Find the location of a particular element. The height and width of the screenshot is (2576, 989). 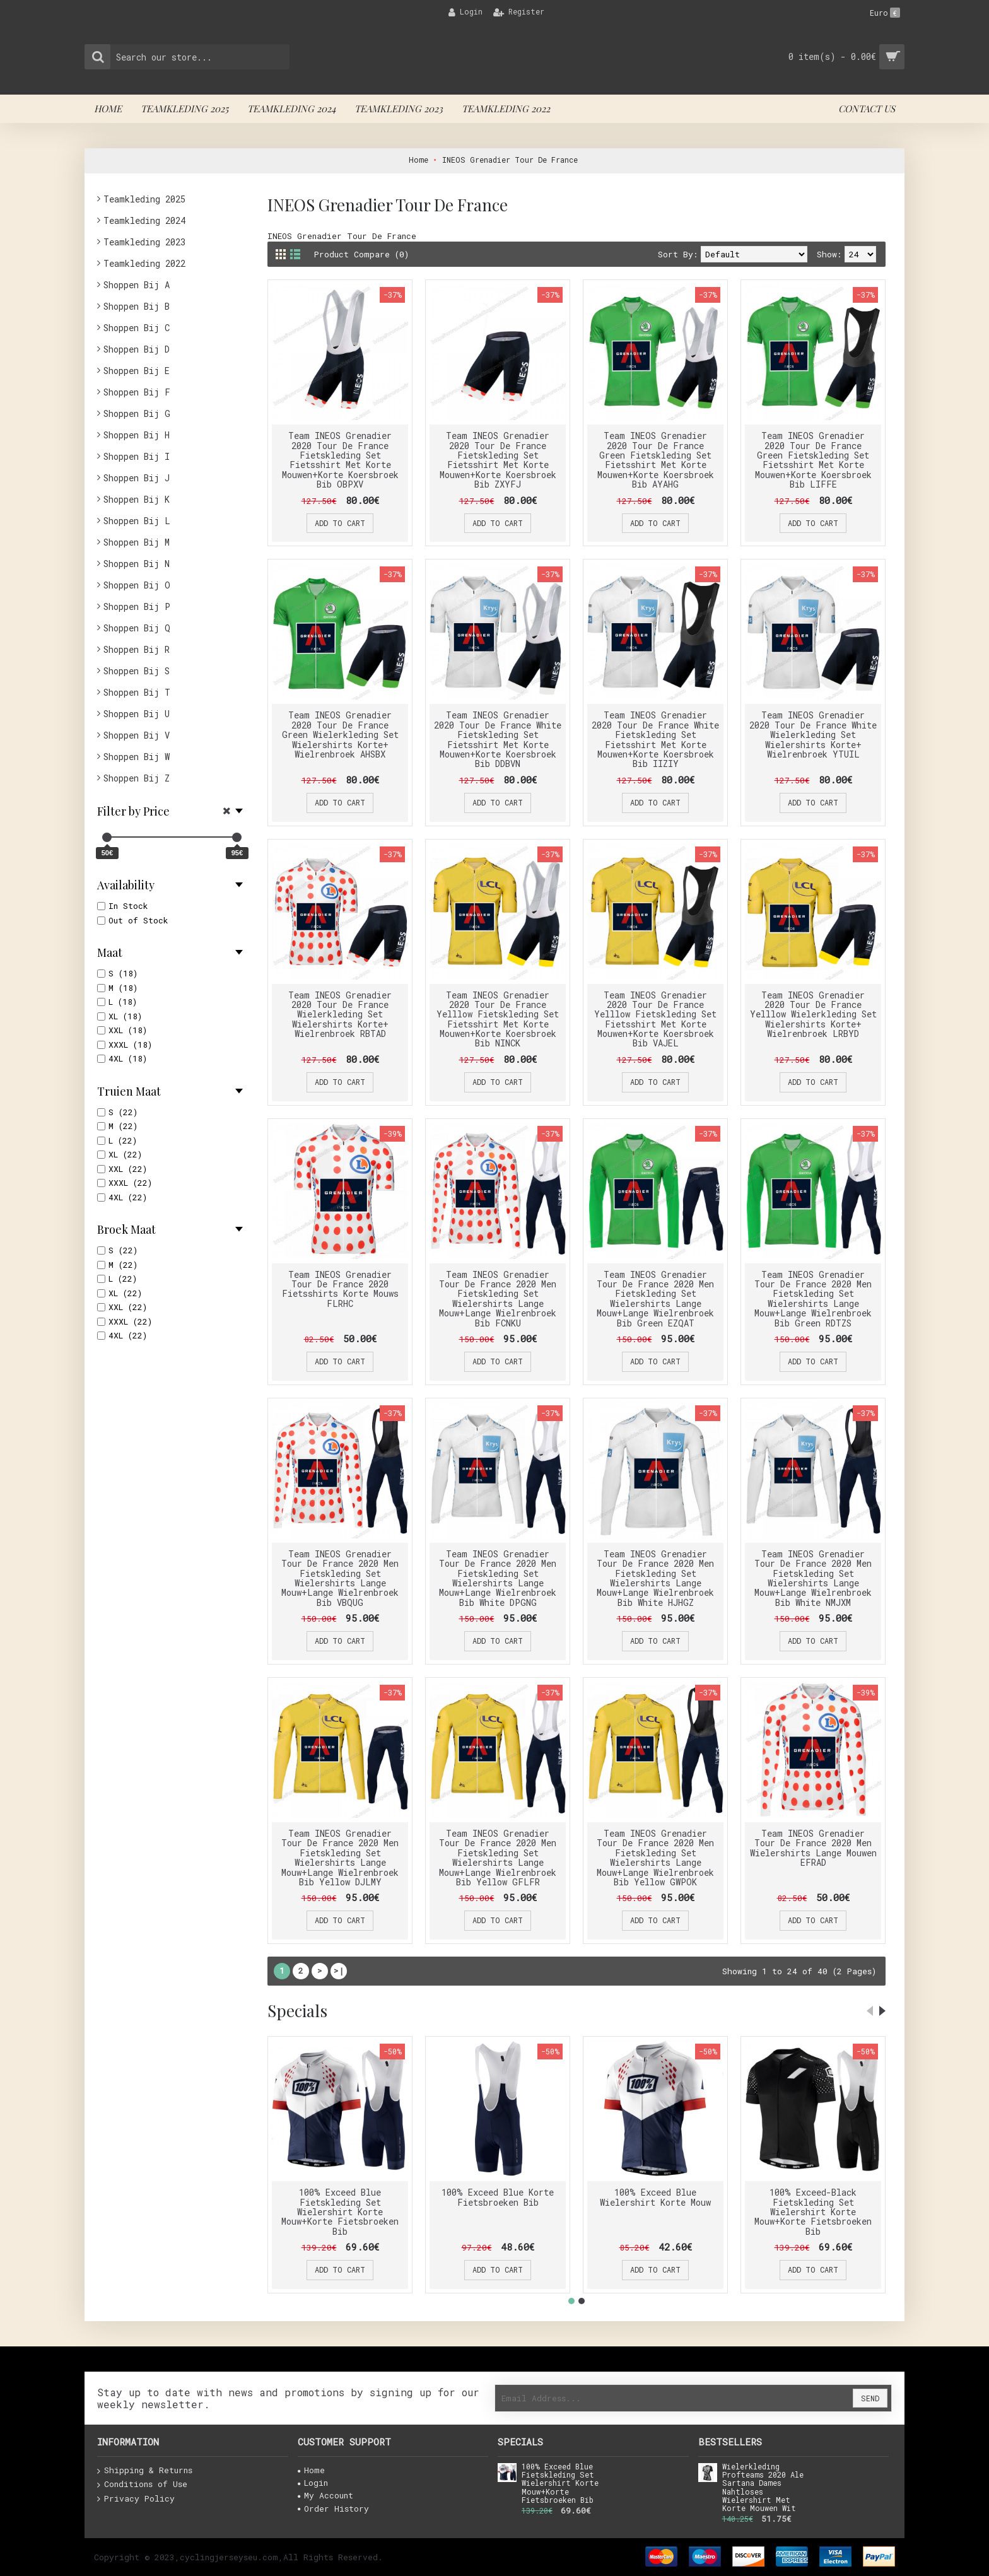

Team INEOS Grenadier Tour De France 2020 Fietsshirts Korte Mouws FLRHC is located at coordinates (340, 1288).